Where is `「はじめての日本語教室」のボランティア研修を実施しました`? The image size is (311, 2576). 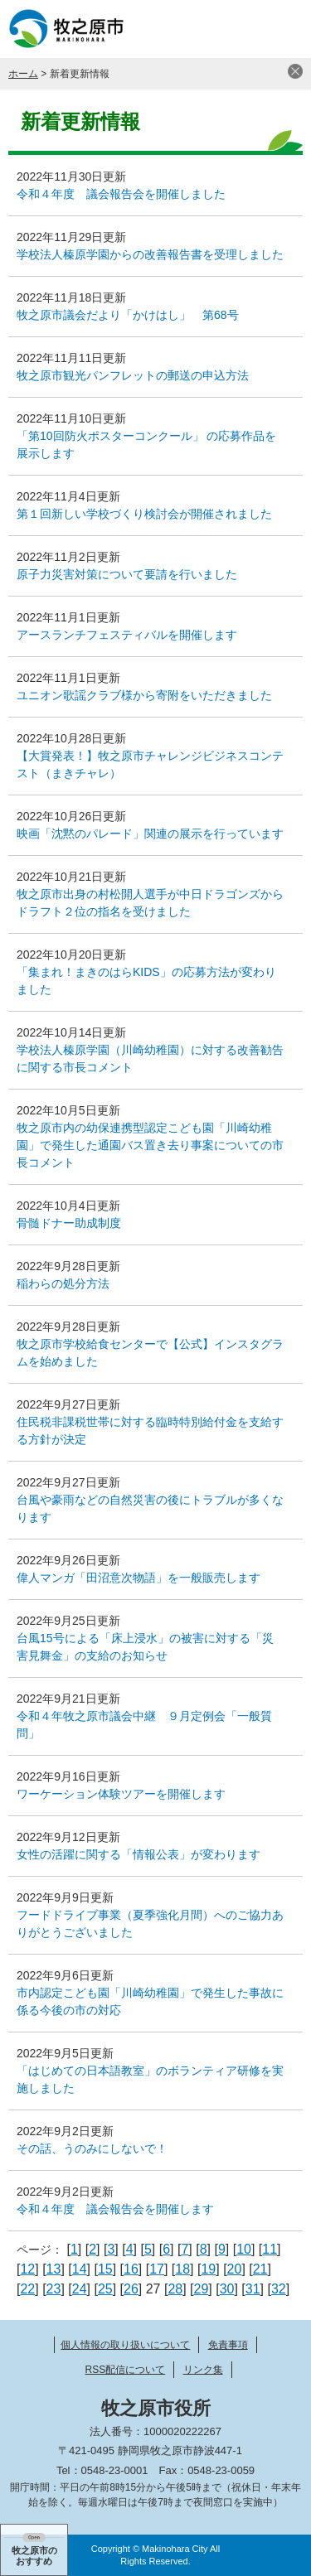
「はじめての日本語教室」のボランティア研修を実施しました is located at coordinates (150, 2079).